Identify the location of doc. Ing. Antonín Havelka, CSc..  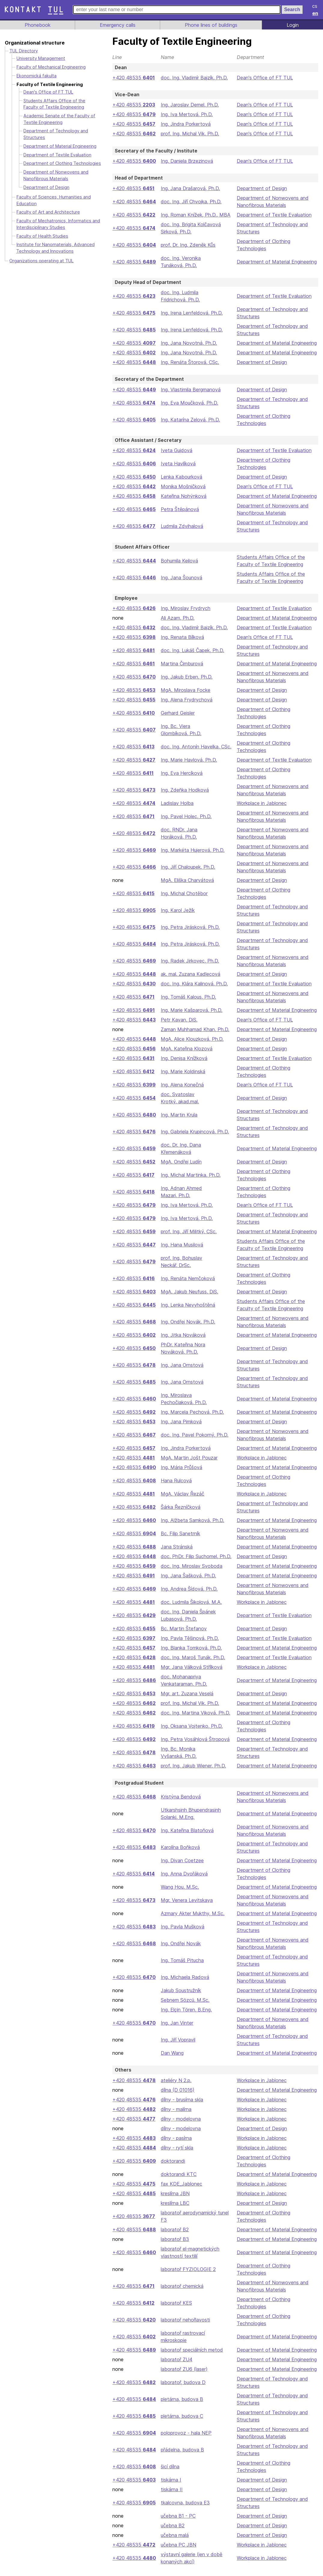
(195, 747).